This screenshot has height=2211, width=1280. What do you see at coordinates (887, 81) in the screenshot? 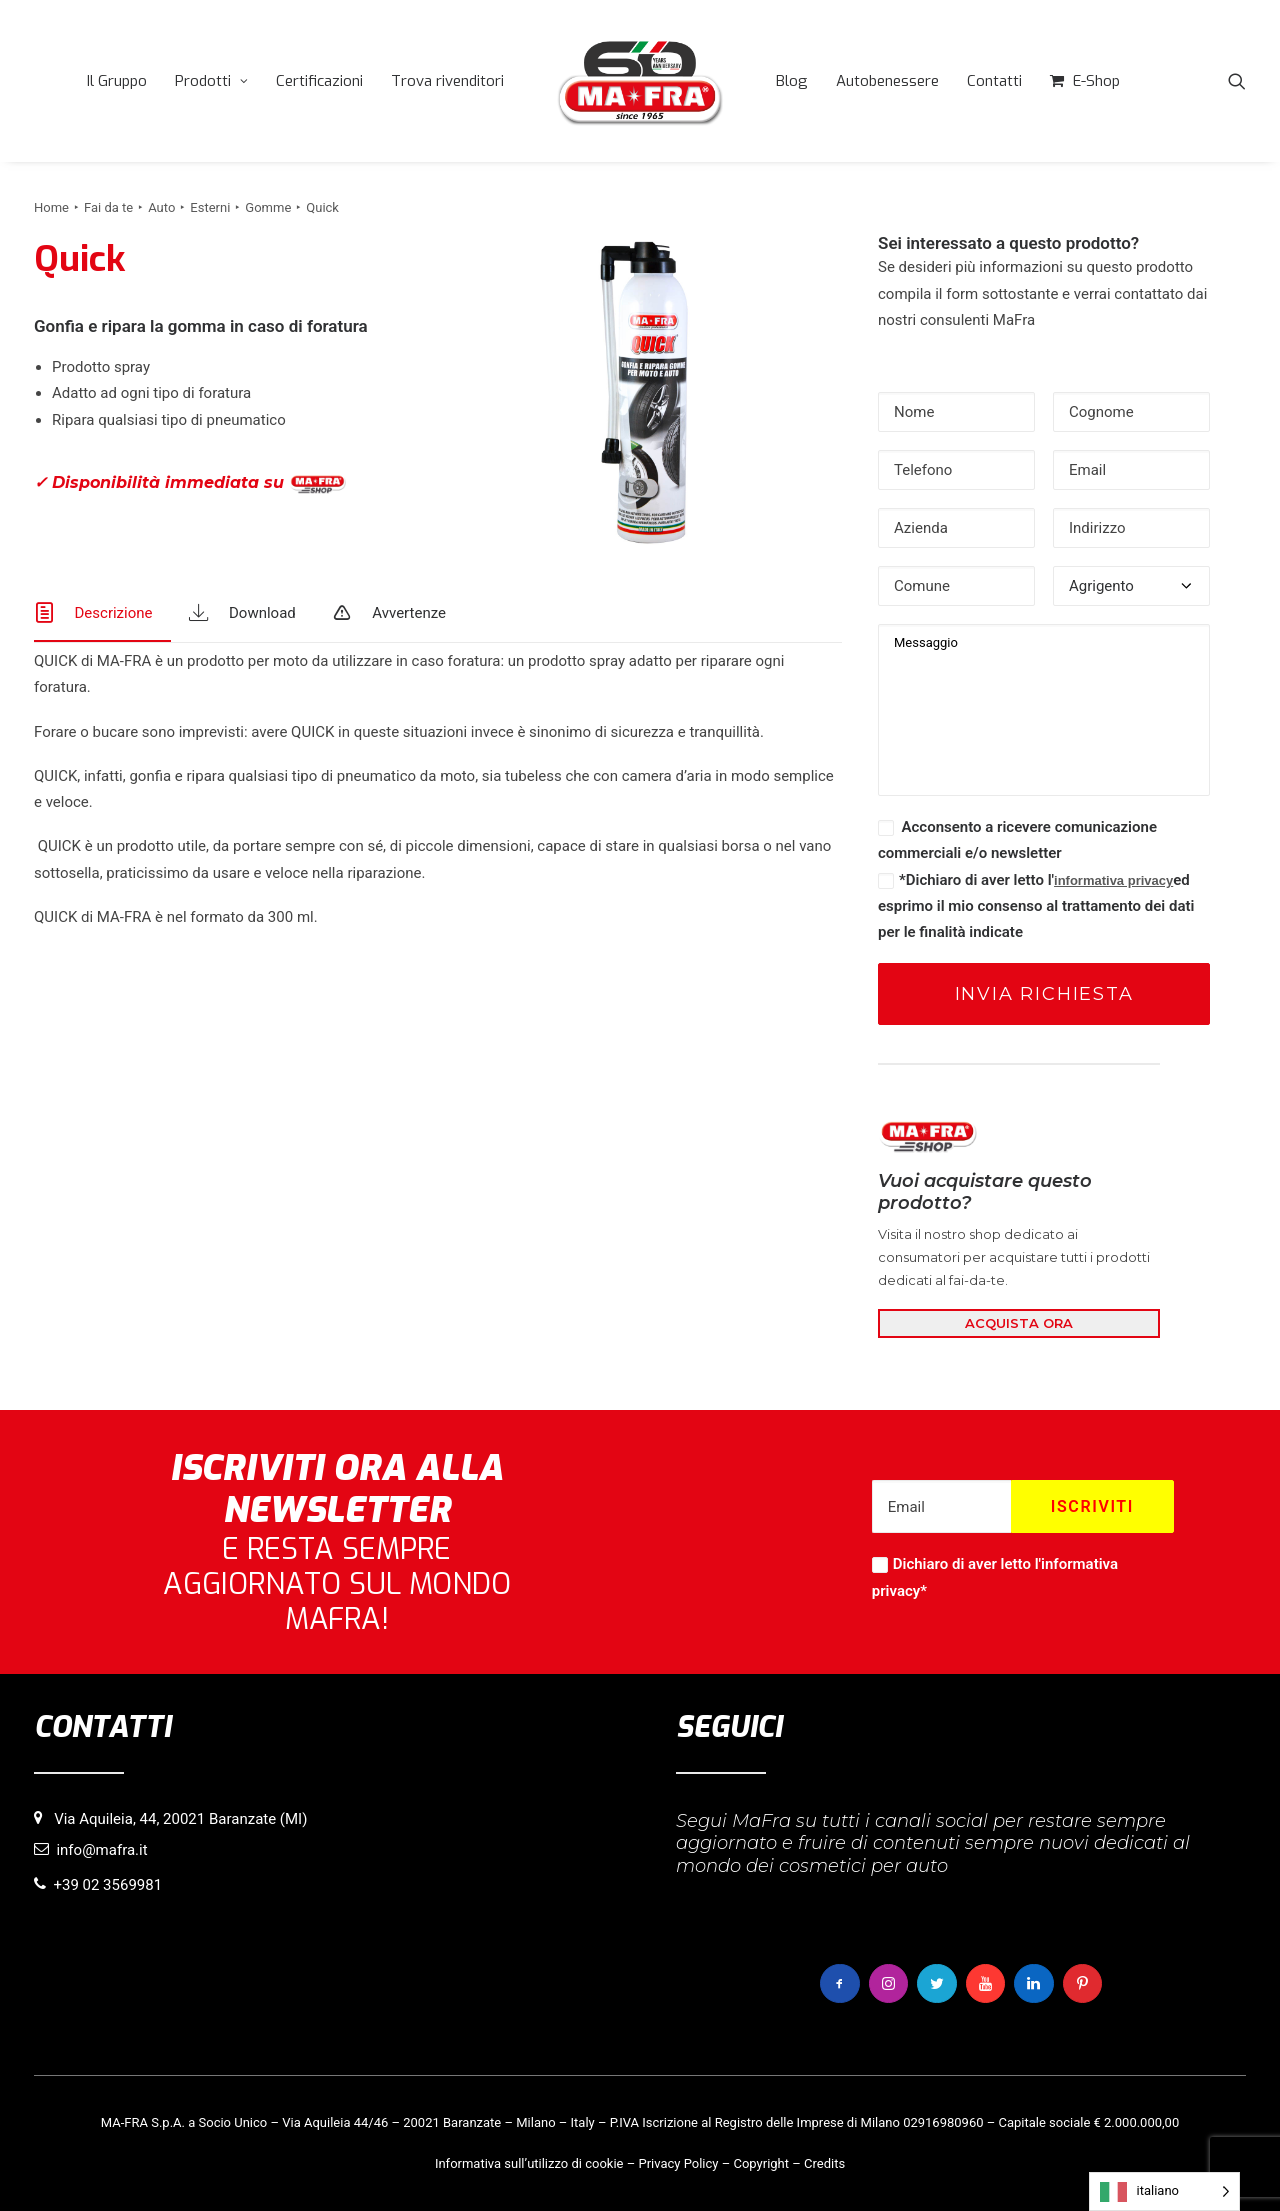
I see `Autobenessere` at bounding box center [887, 81].